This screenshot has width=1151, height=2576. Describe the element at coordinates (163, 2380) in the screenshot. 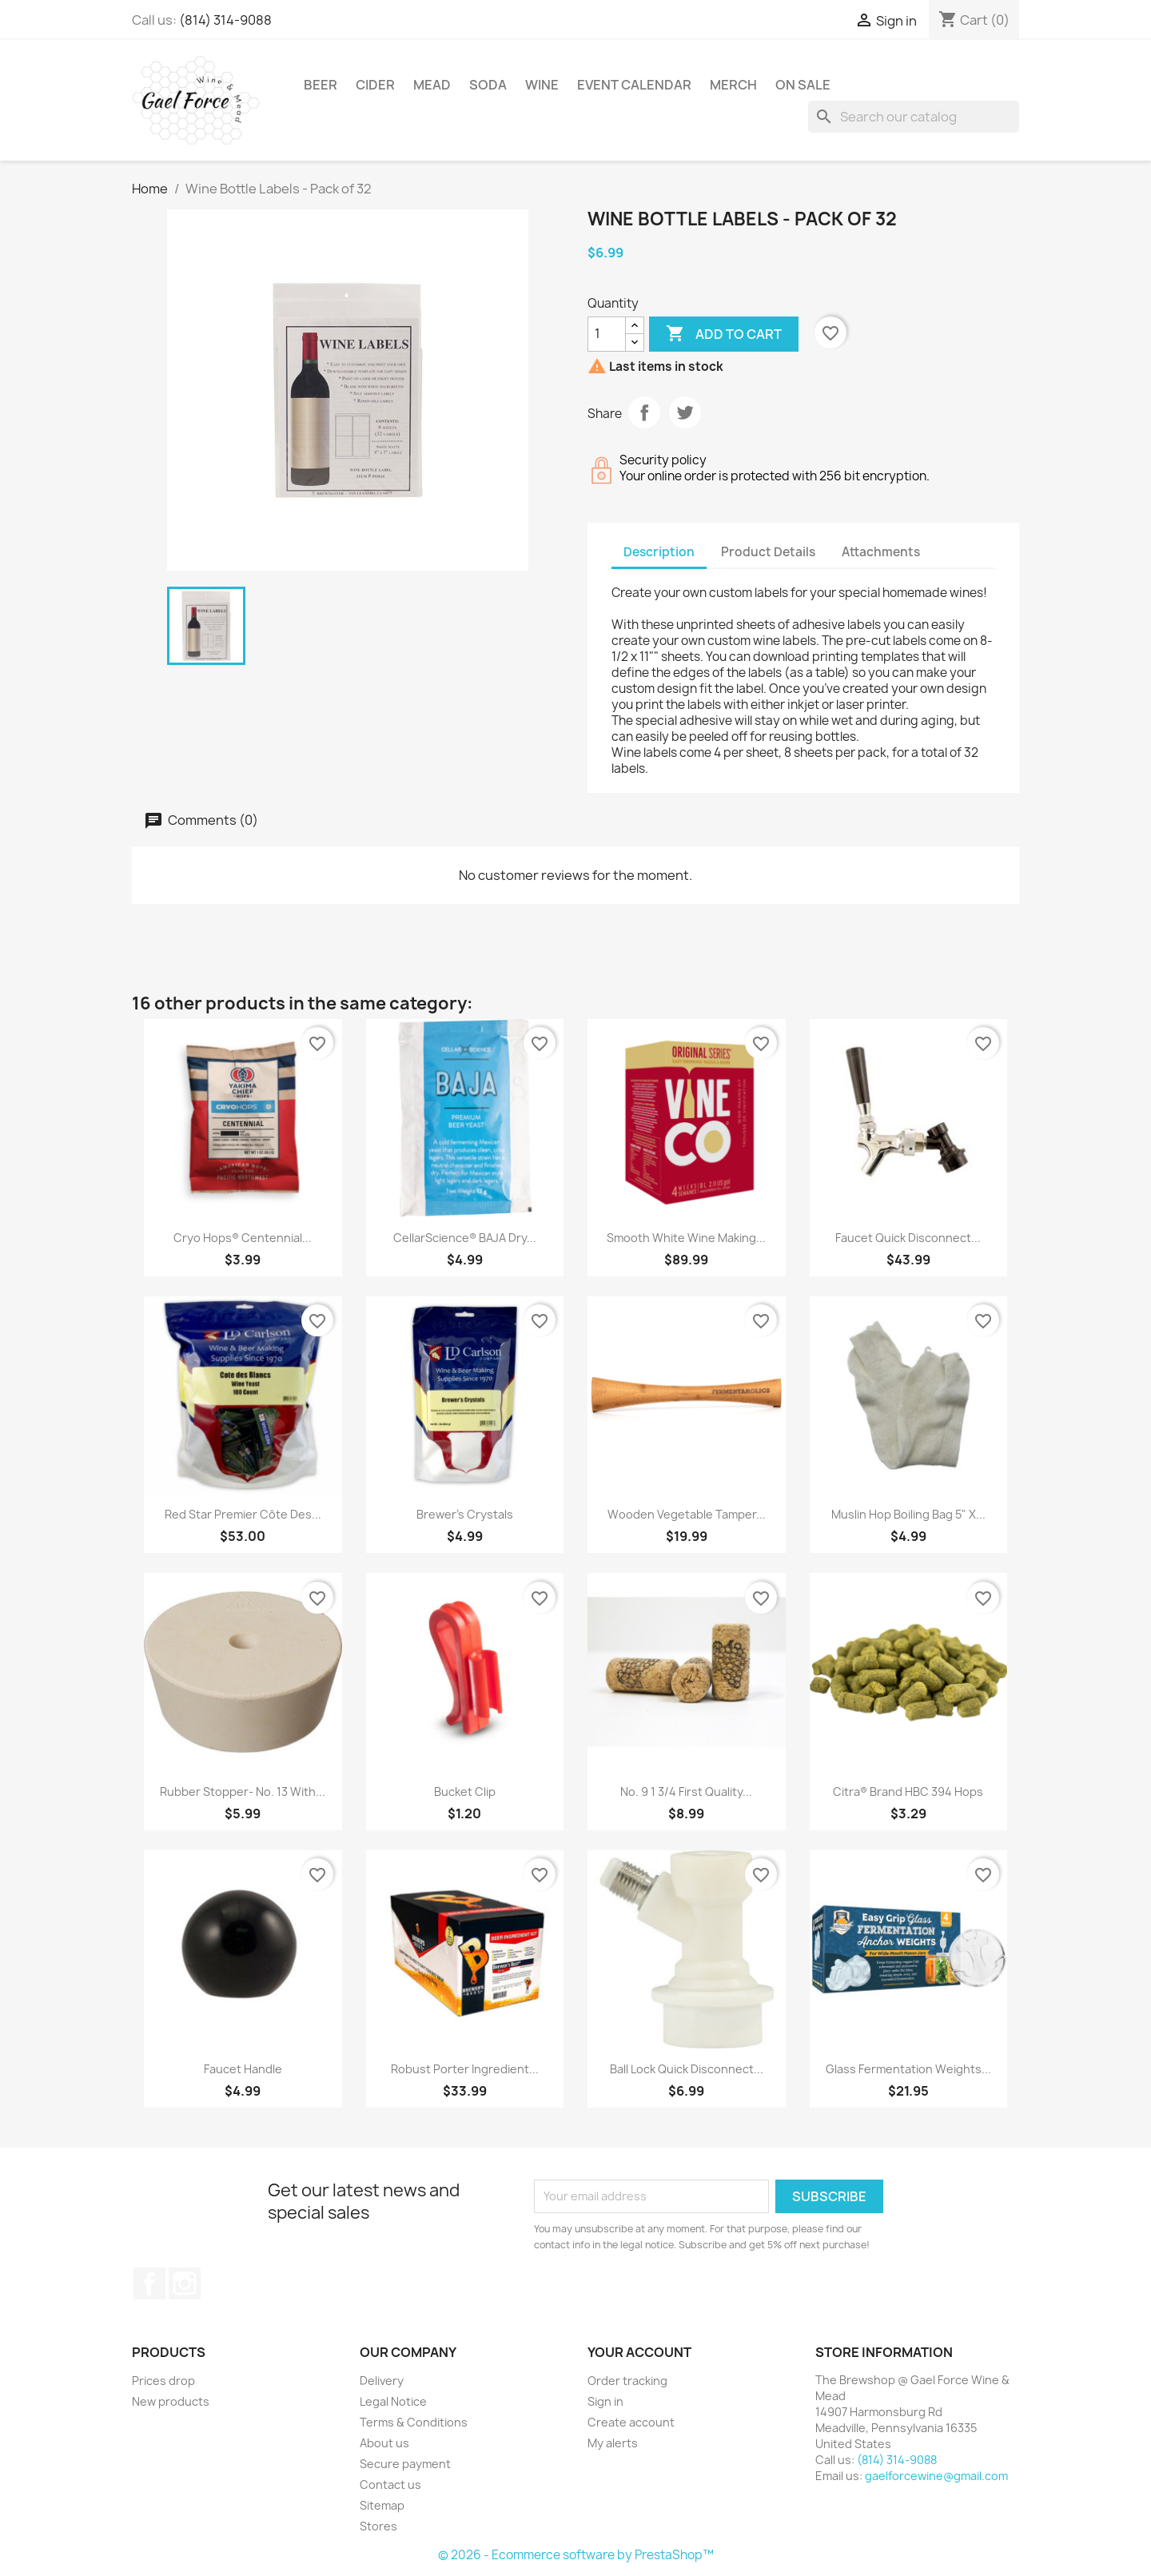

I see `Prices drop` at that location.